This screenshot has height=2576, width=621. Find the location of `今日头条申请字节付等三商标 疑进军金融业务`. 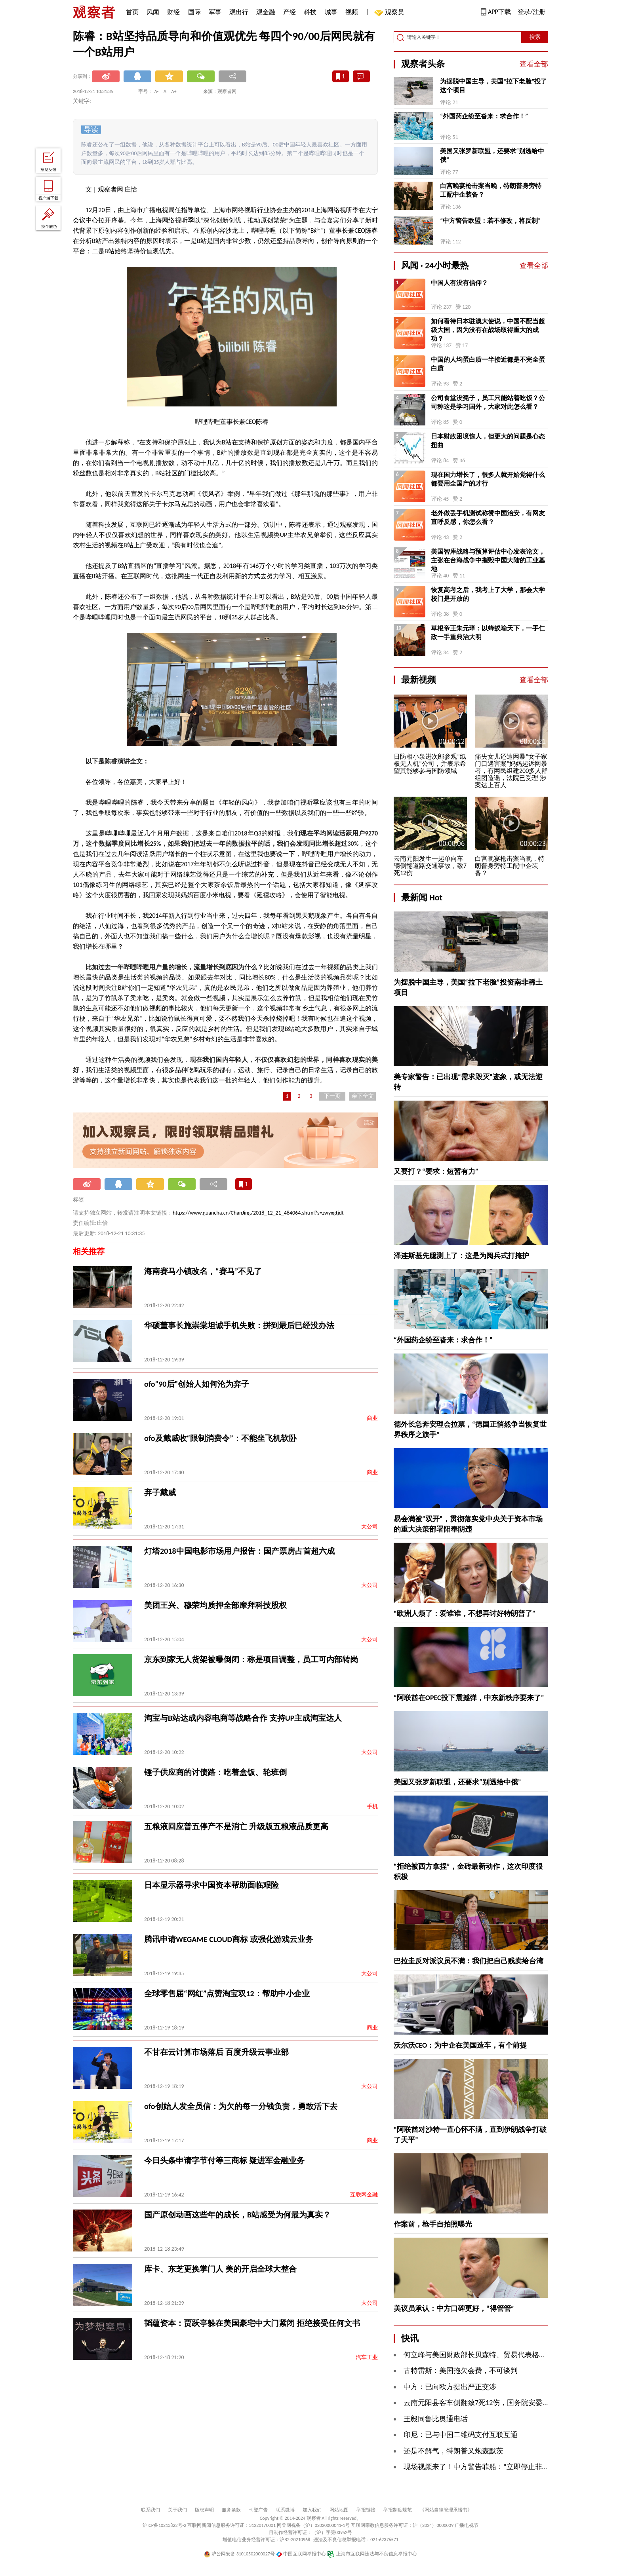

今日头条申请字节付等三商标 疑进军金融业务 is located at coordinates (224, 2160).